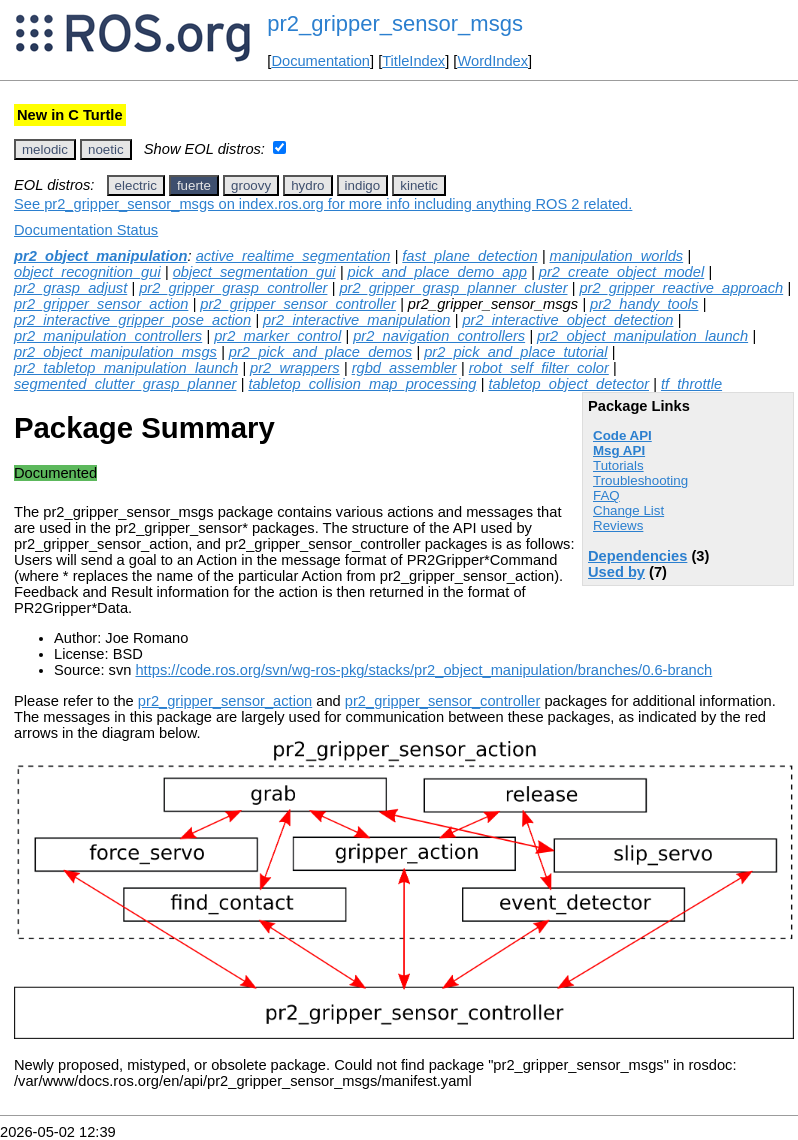 The height and width of the screenshot is (1140, 798). I want to click on Reviews, so click(618, 525).